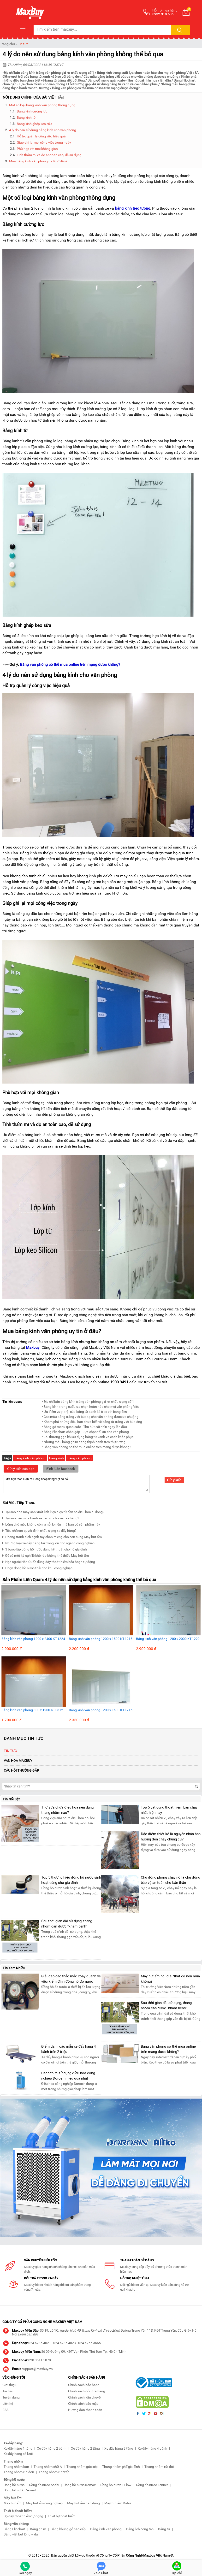 Image resolution: width=202 pixels, height=2576 pixels. I want to click on Học người Hàn Quốc dùng dây thoát hiểm hỏa hoạn tự động, so click(48, 1561).